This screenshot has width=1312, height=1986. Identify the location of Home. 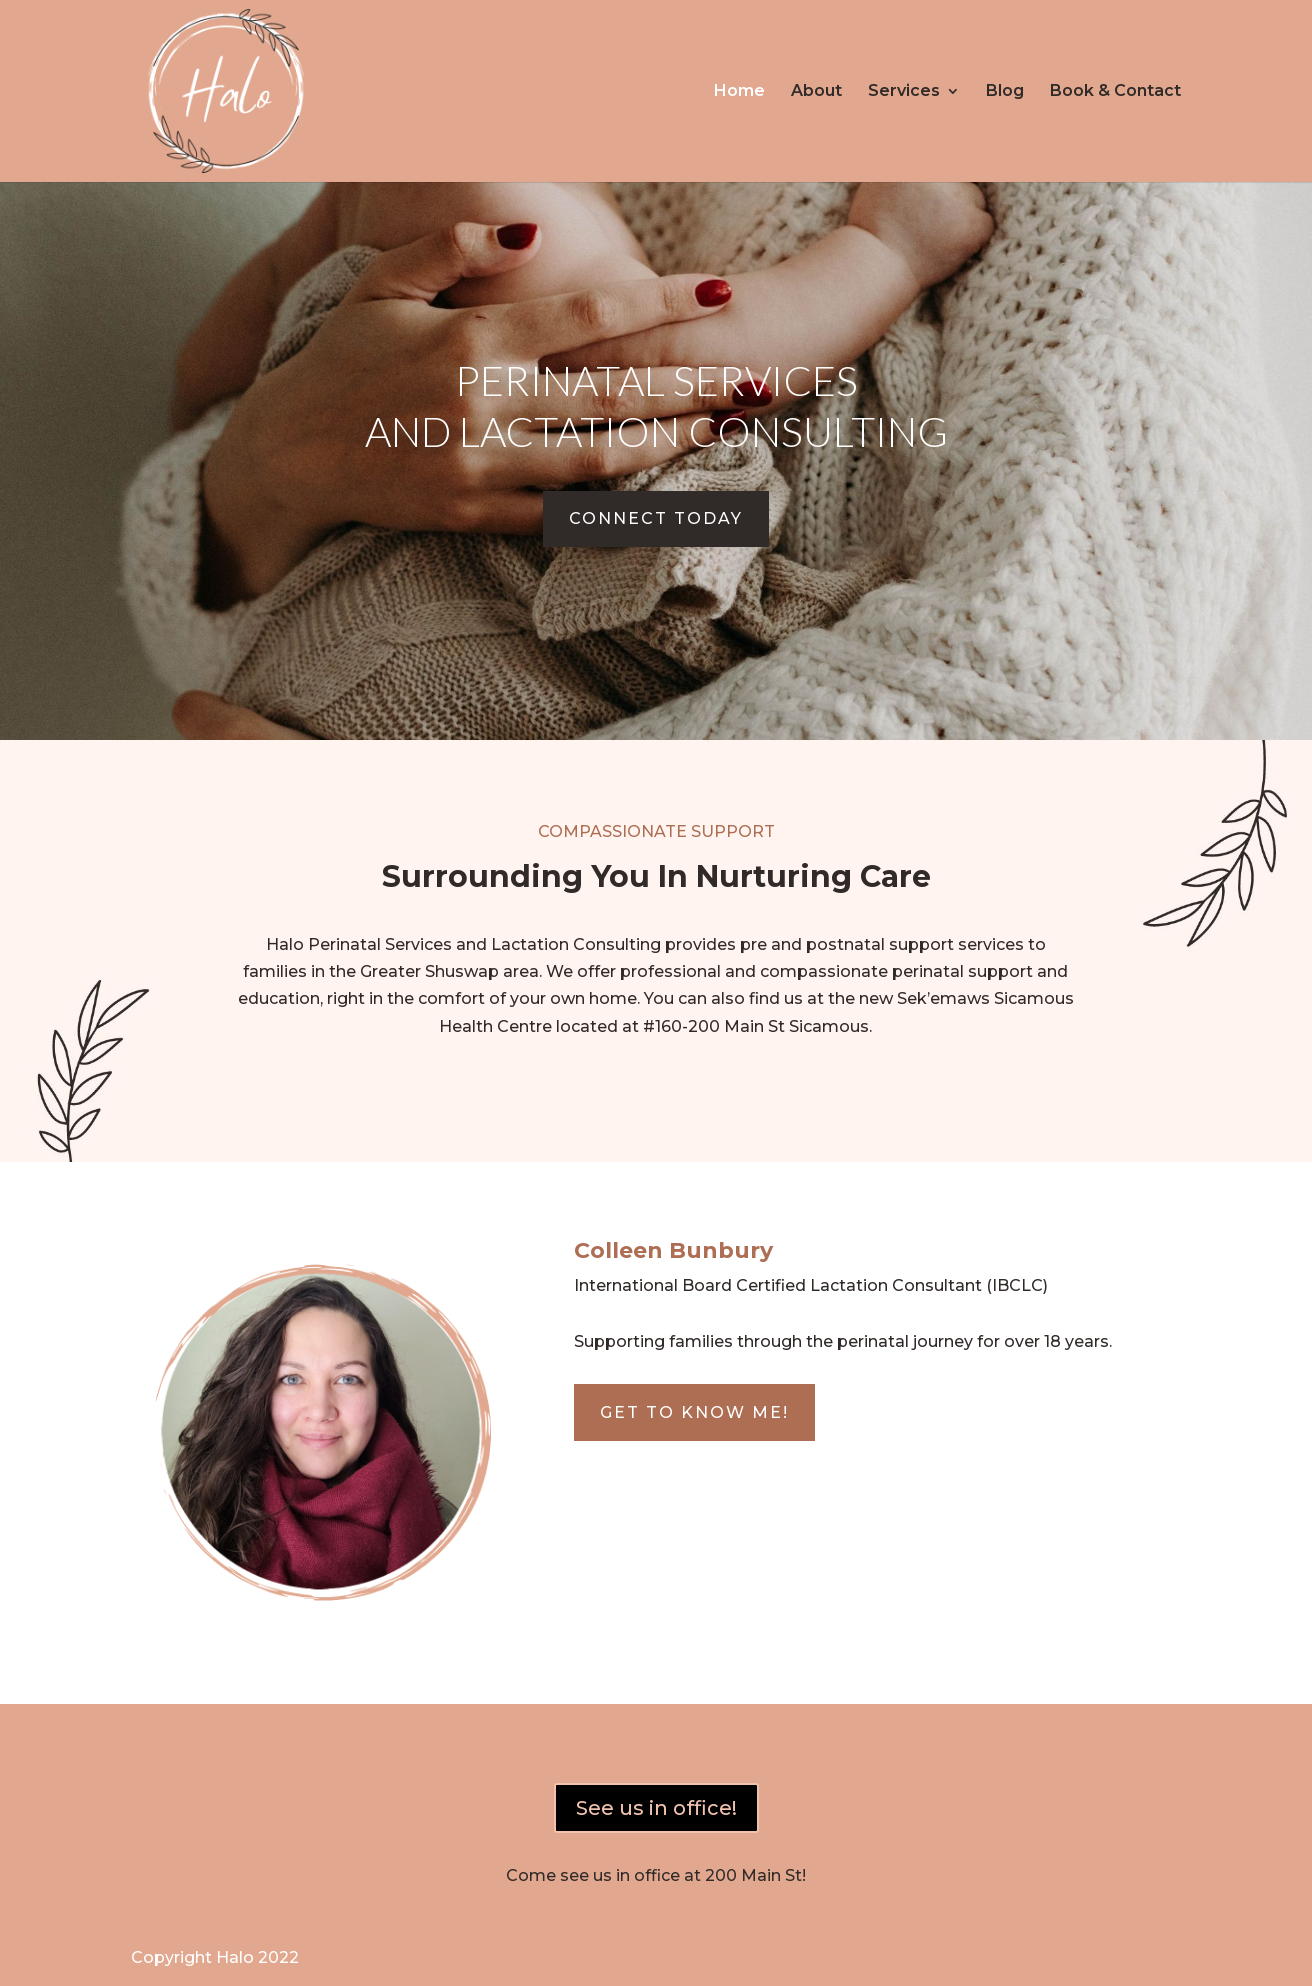
(739, 92).